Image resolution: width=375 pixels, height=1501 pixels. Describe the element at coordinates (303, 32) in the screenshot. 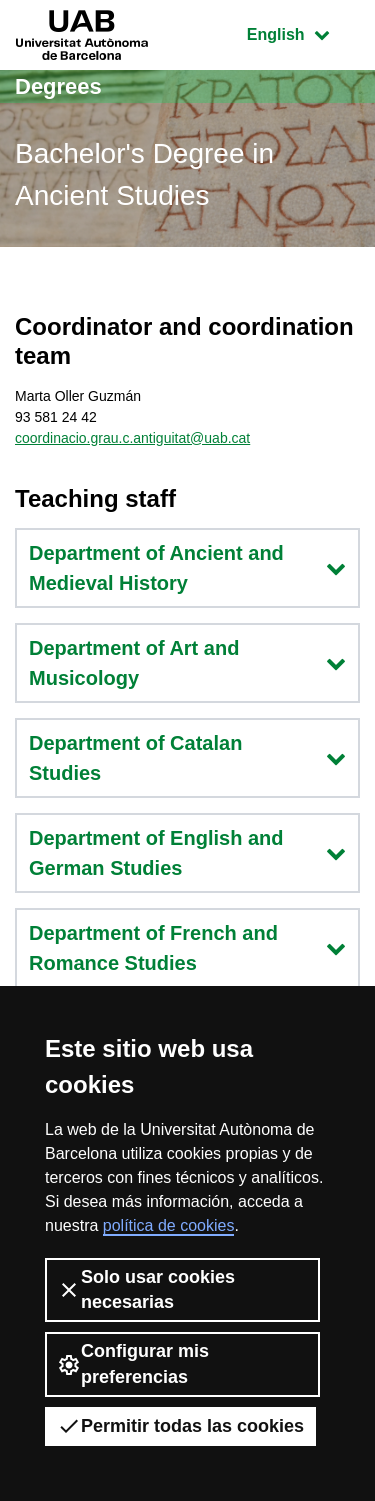

I see `English` at that location.